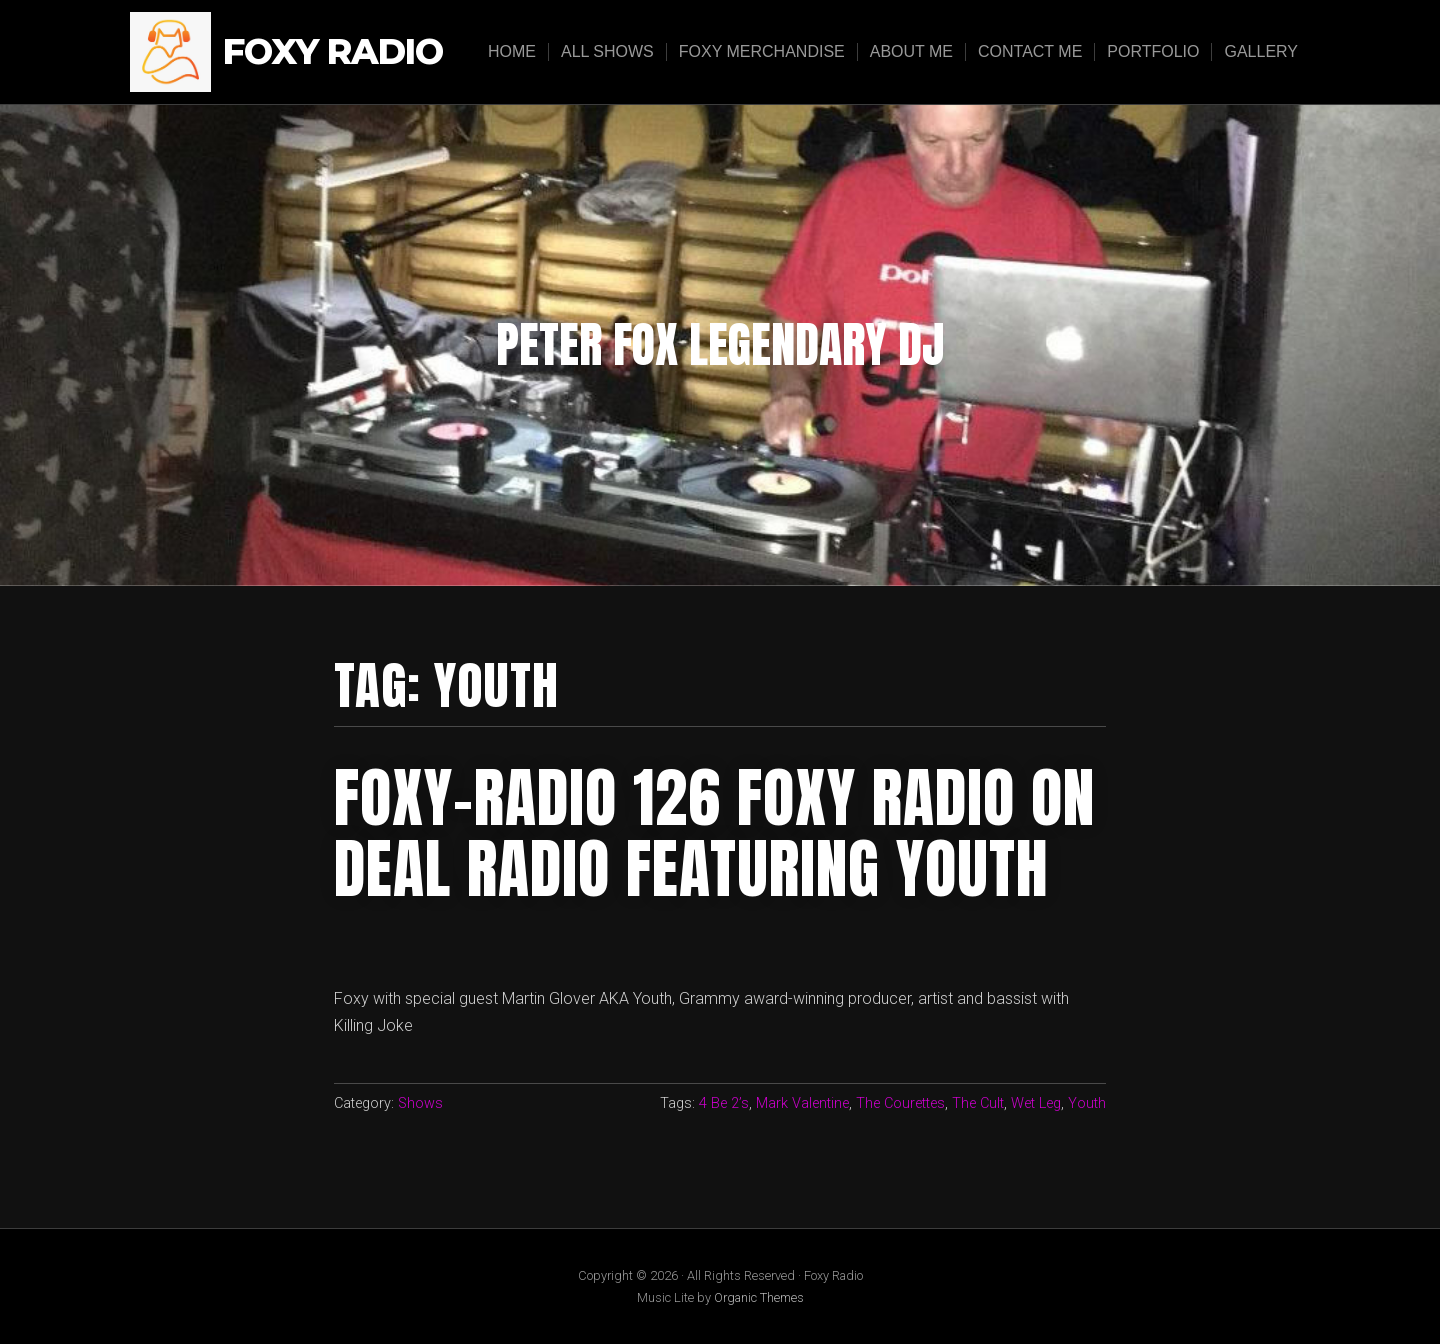 This screenshot has height=1344, width=1440. Describe the element at coordinates (607, 51) in the screenshot. I see `All Shows` at that location.